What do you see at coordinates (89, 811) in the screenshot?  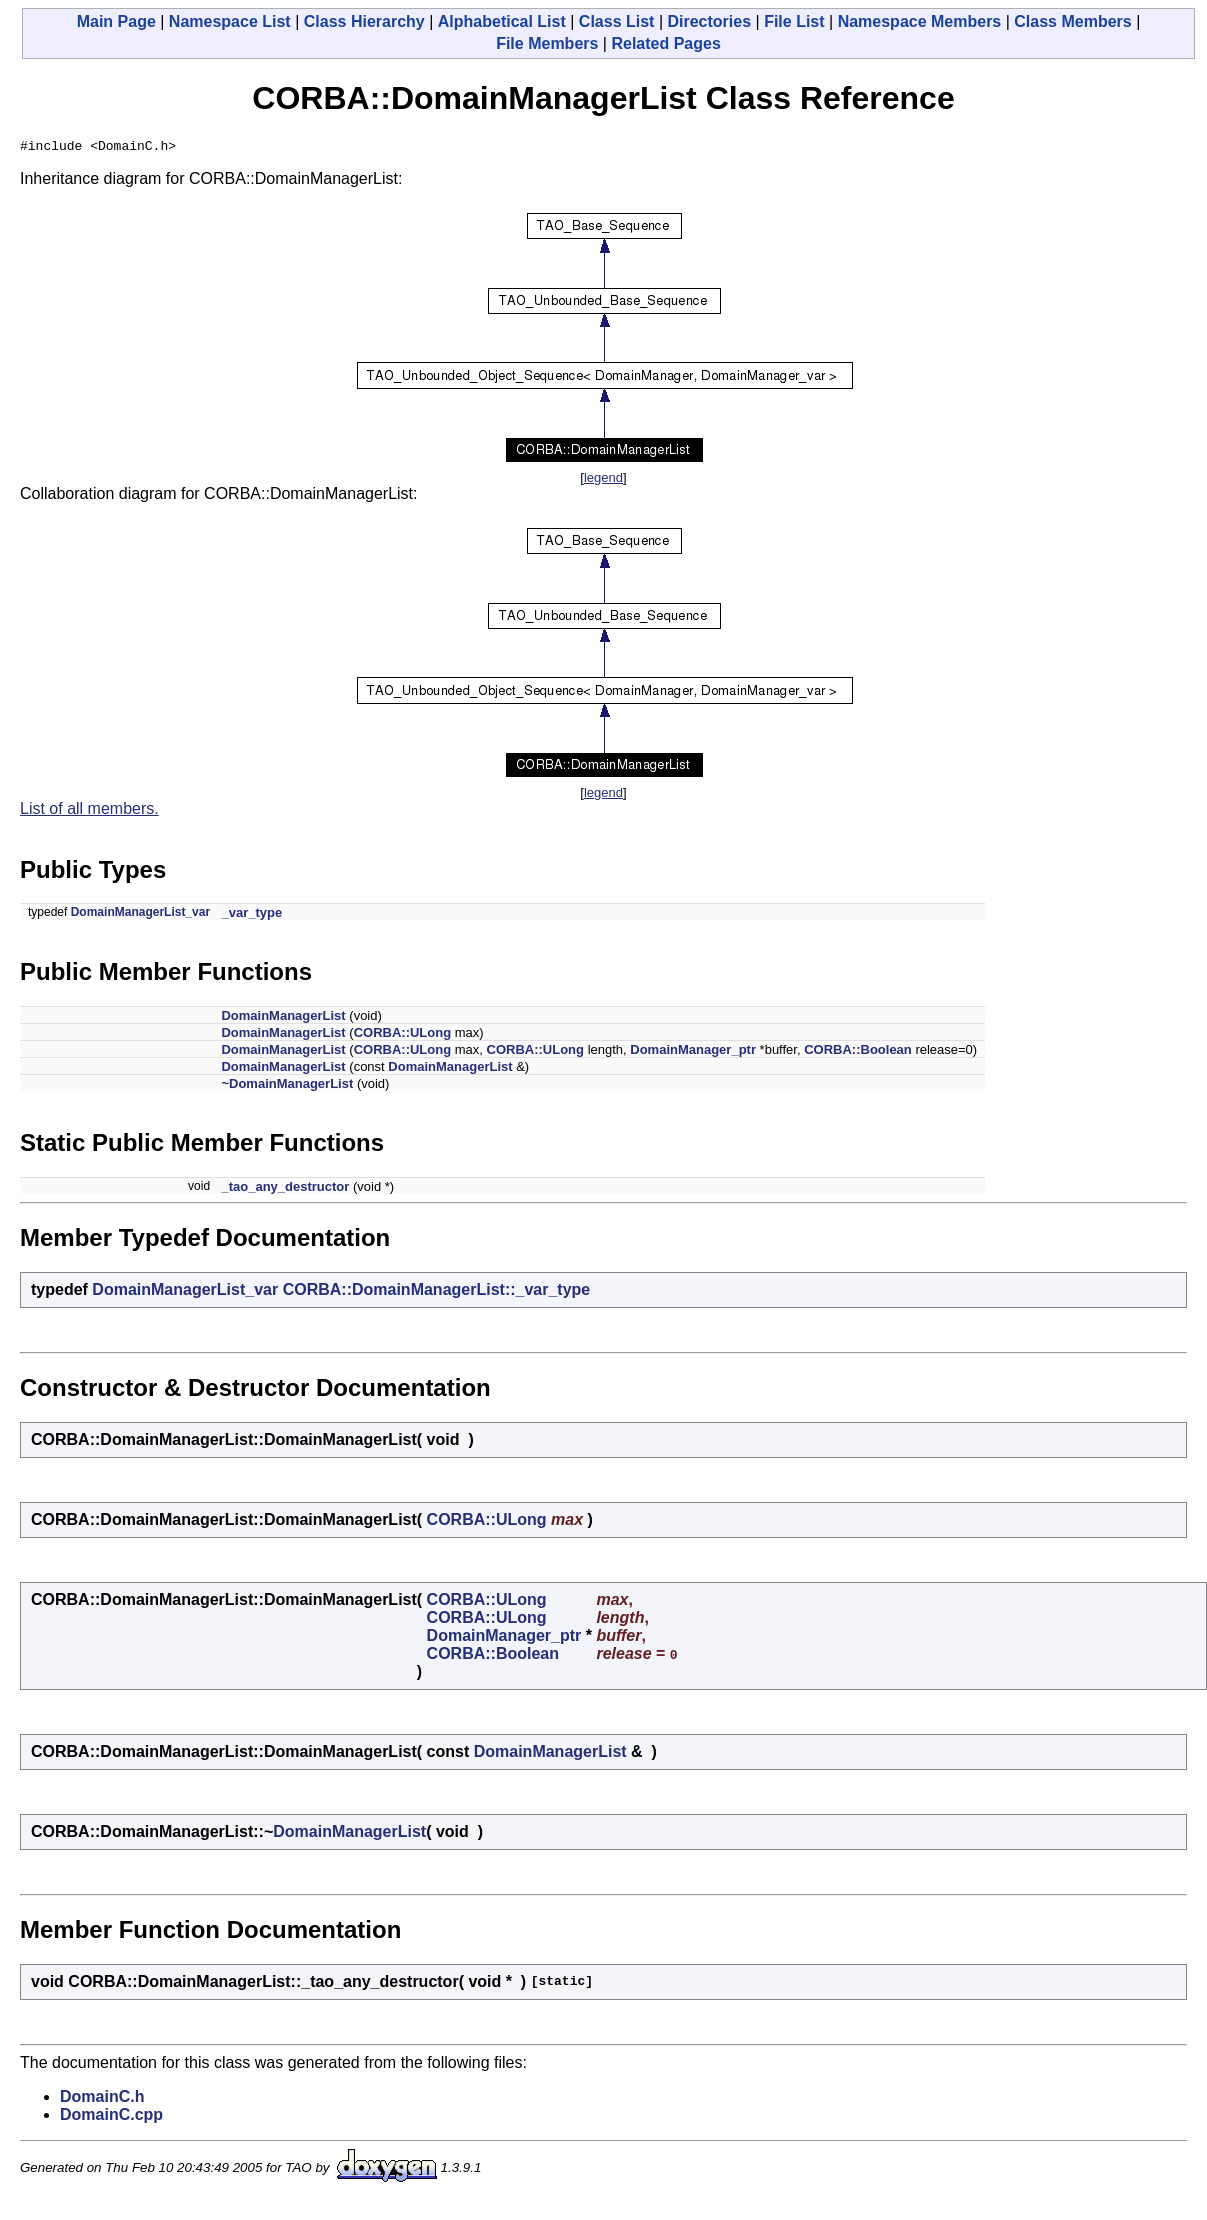 I see `List of all members.` at bounding box center [89, 811].